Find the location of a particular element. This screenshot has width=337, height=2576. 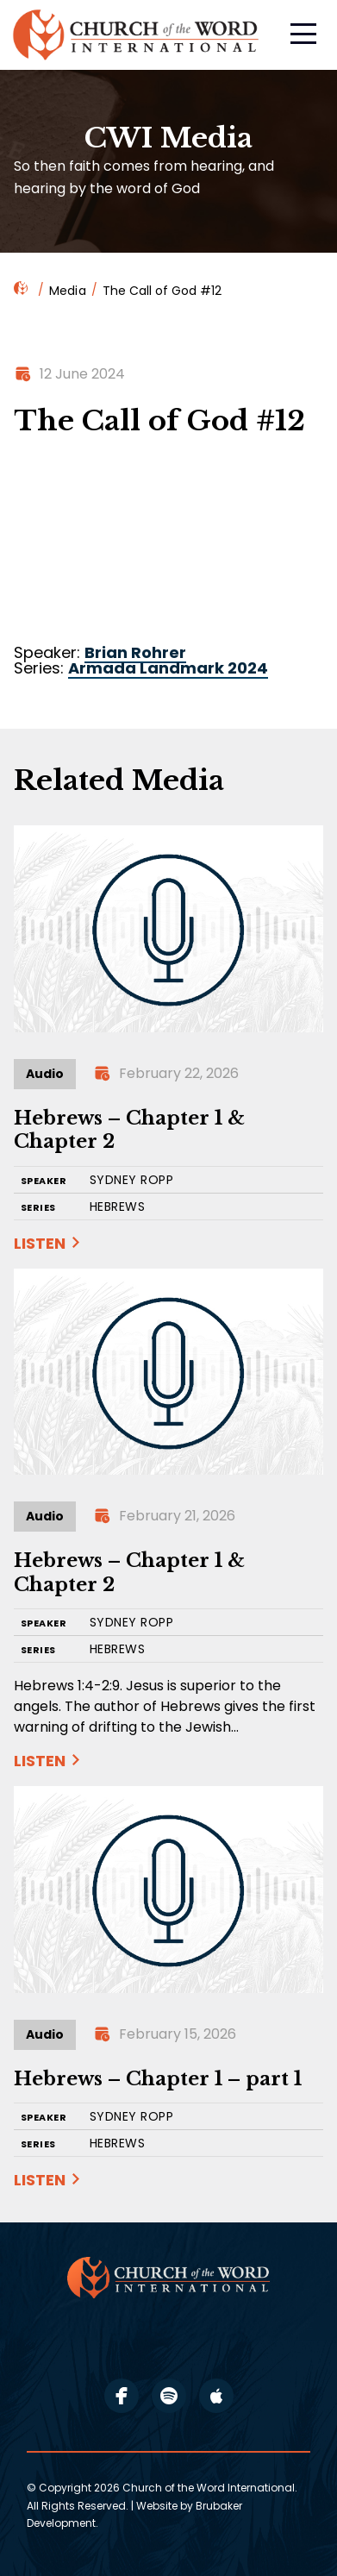

spotify is located at coordinates (169, 2396).